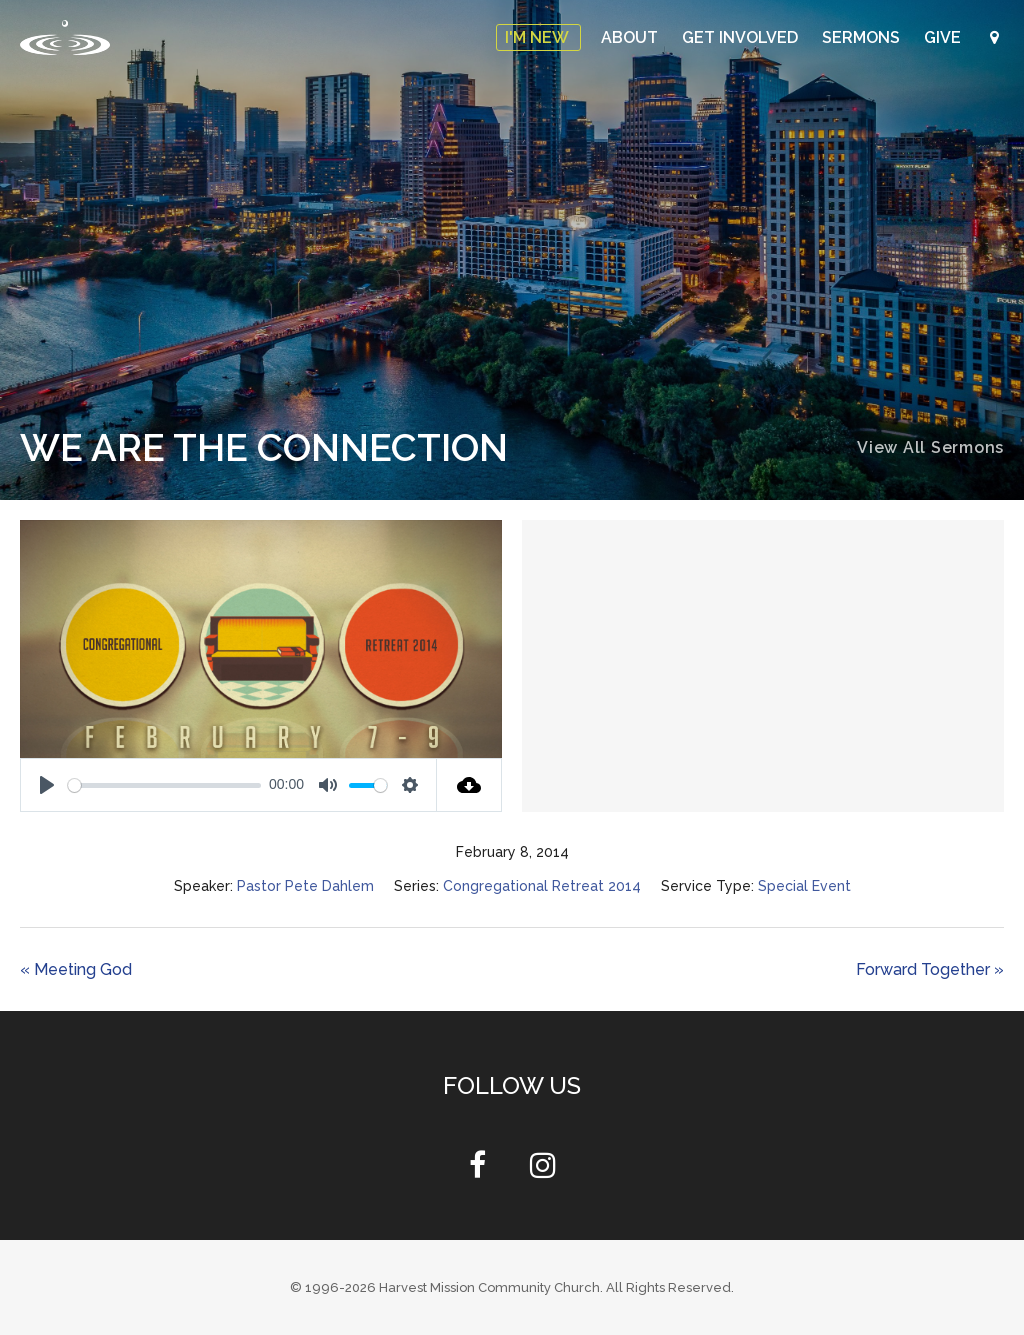  What do you see at coordinates (930, 447) in the screenshot?
I see `View All Sermons` at bounding box center [930, 447].